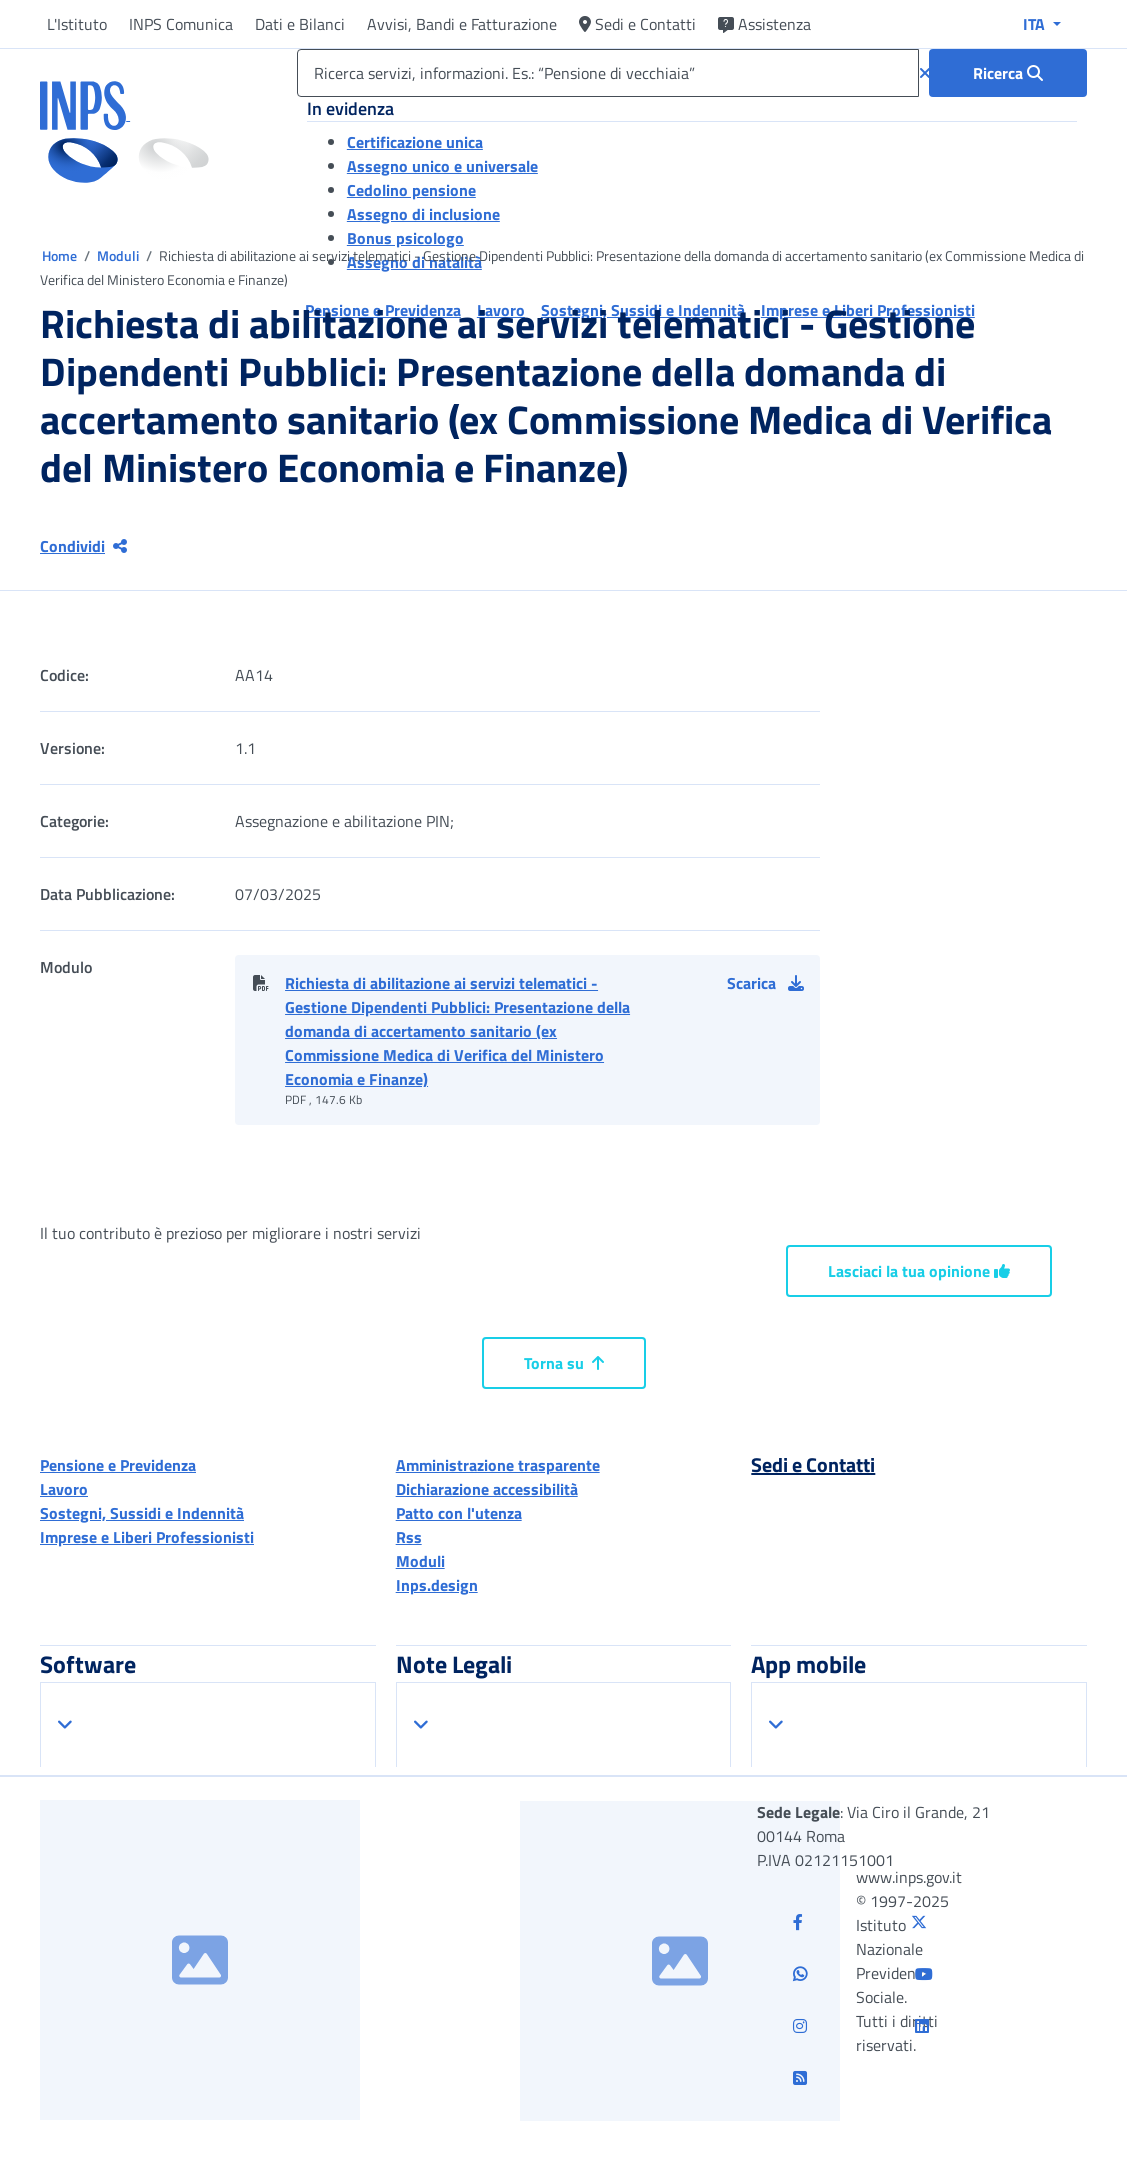 This screenshot has height=2169, width=1127. Describe the element at coordinates (487, 1489) in the screenshot. I see `Dichiarazione accessibilità` at that location.